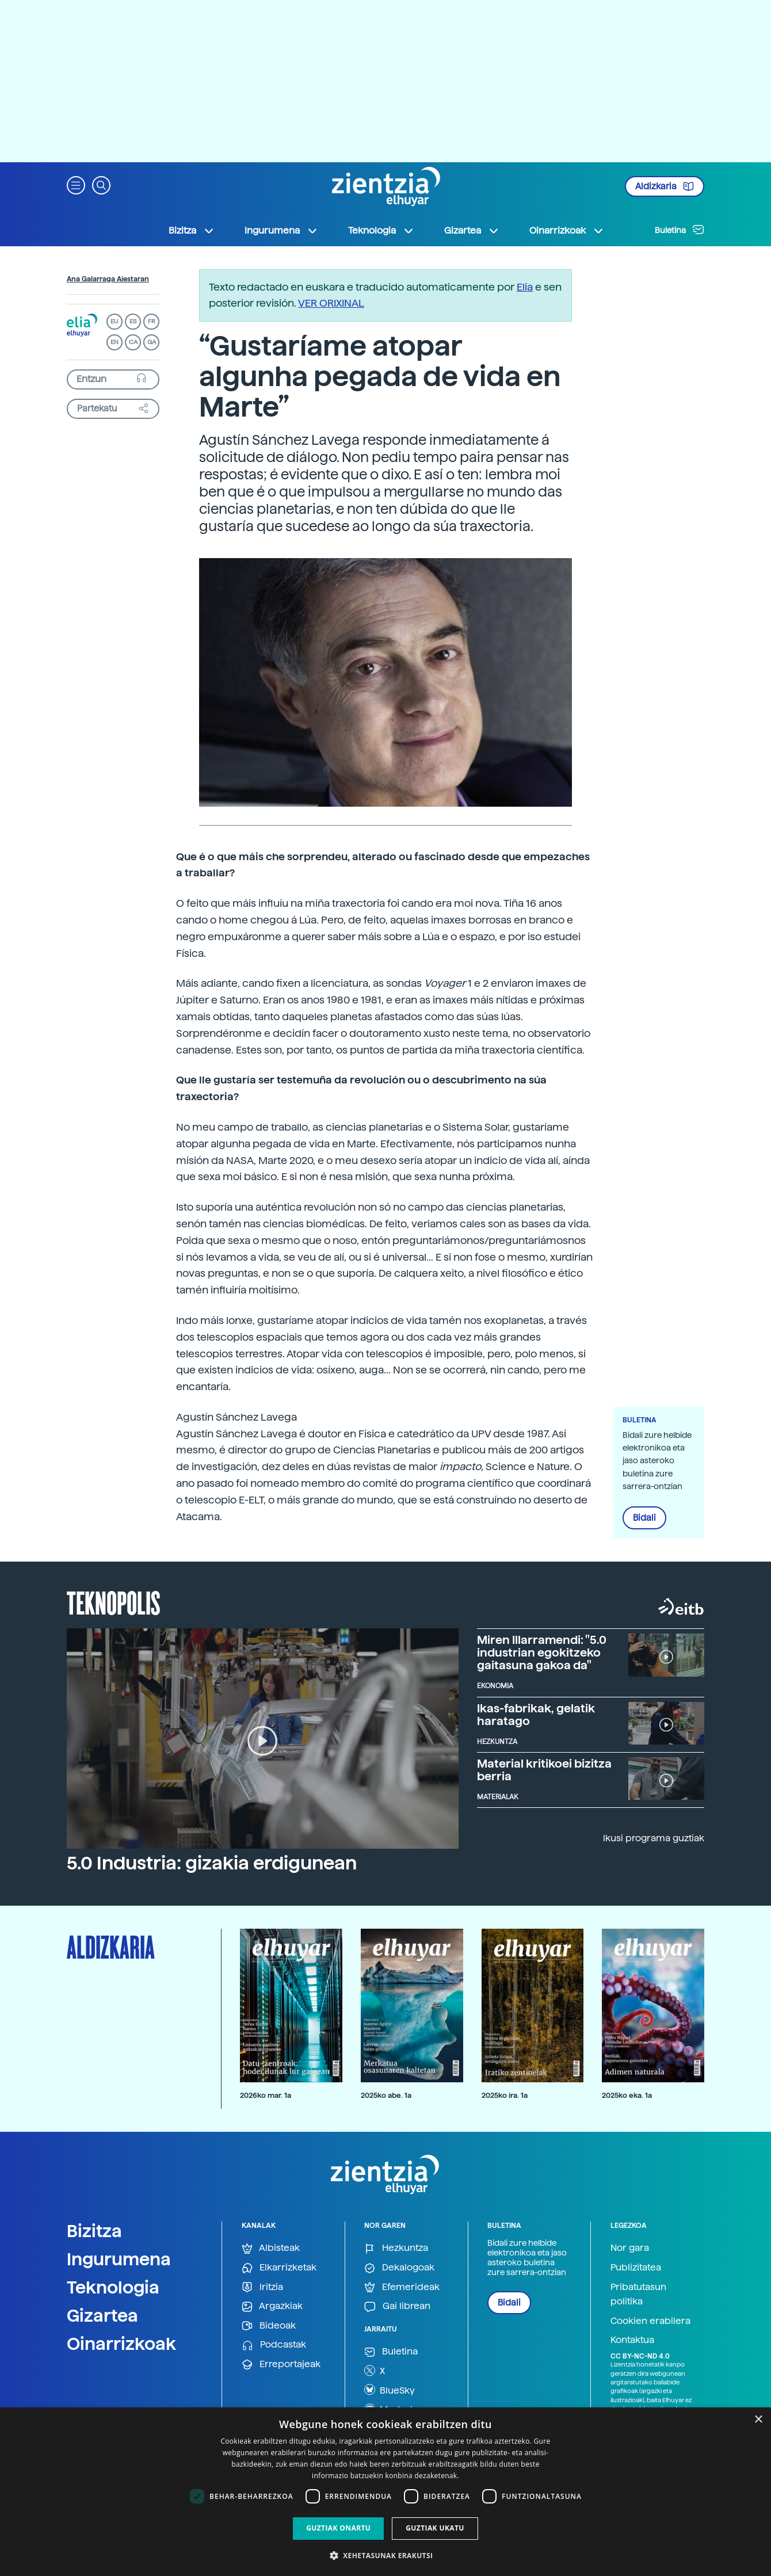 This screenshot has width=771, height=2576. Describe the element at coordinates (627, 2095) in the screenshot. I see `2025ko eka. 1a` at that location.